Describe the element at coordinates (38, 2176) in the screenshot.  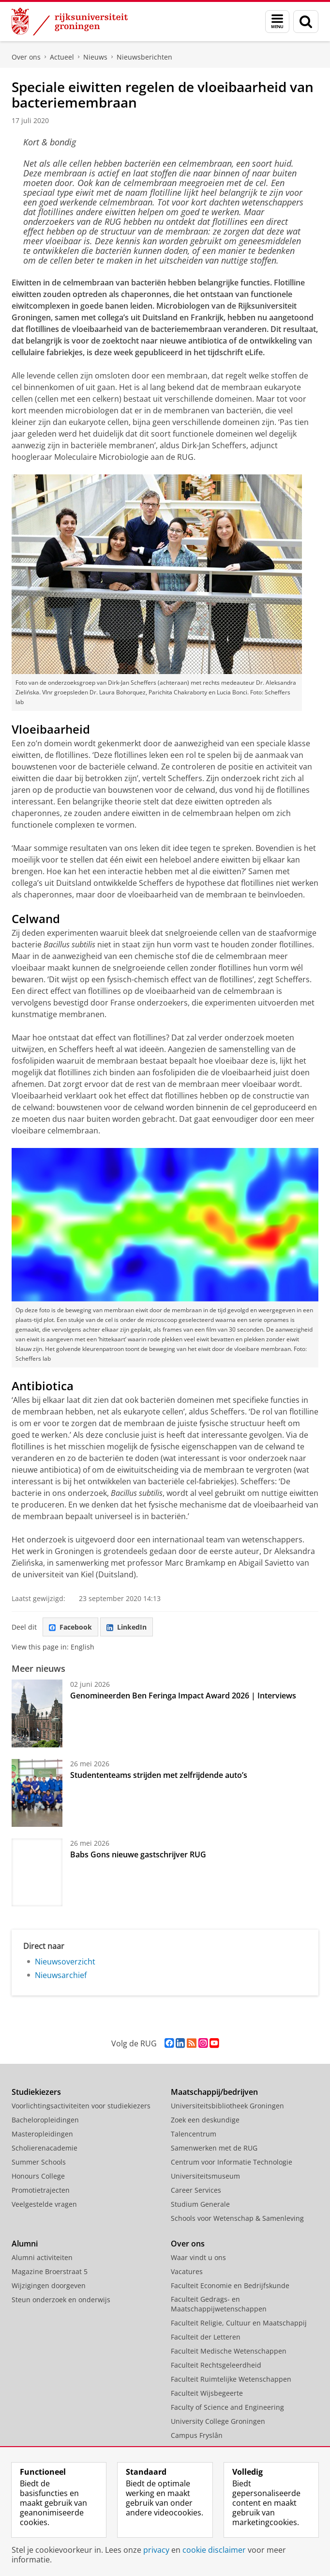
I see `Honours College` at that location.